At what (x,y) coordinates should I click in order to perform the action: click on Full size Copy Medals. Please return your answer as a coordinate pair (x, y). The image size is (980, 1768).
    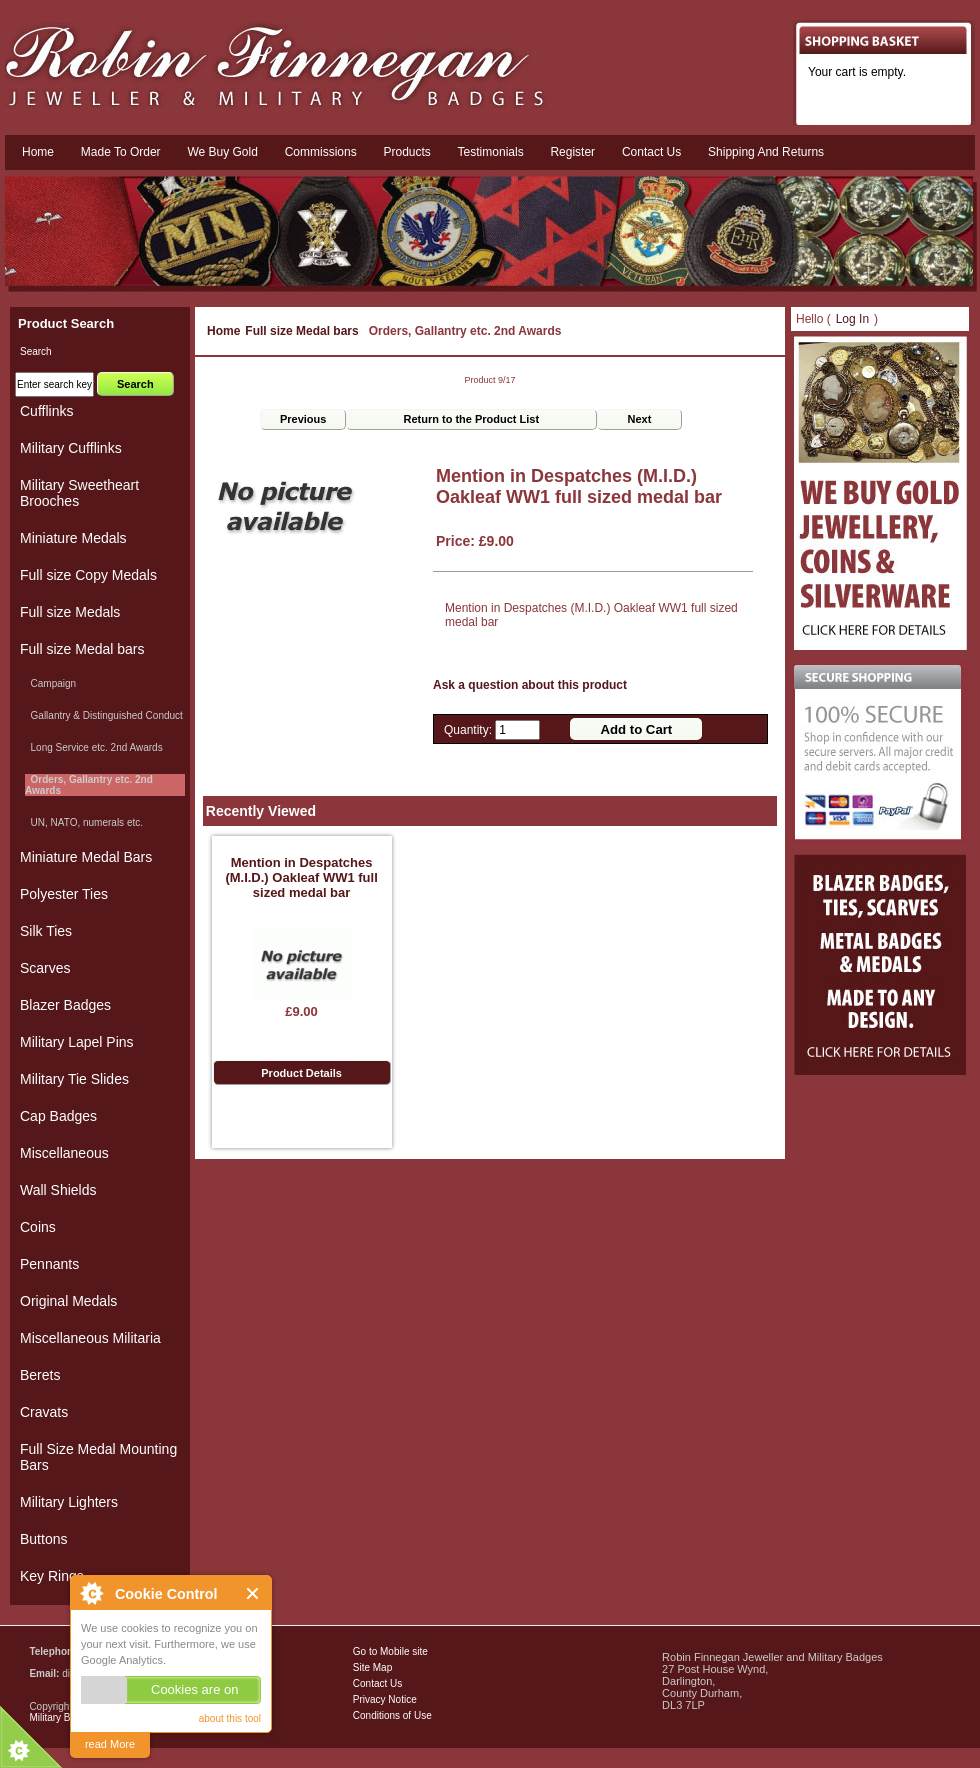
    Looking at the image, I should click on (88, 575).